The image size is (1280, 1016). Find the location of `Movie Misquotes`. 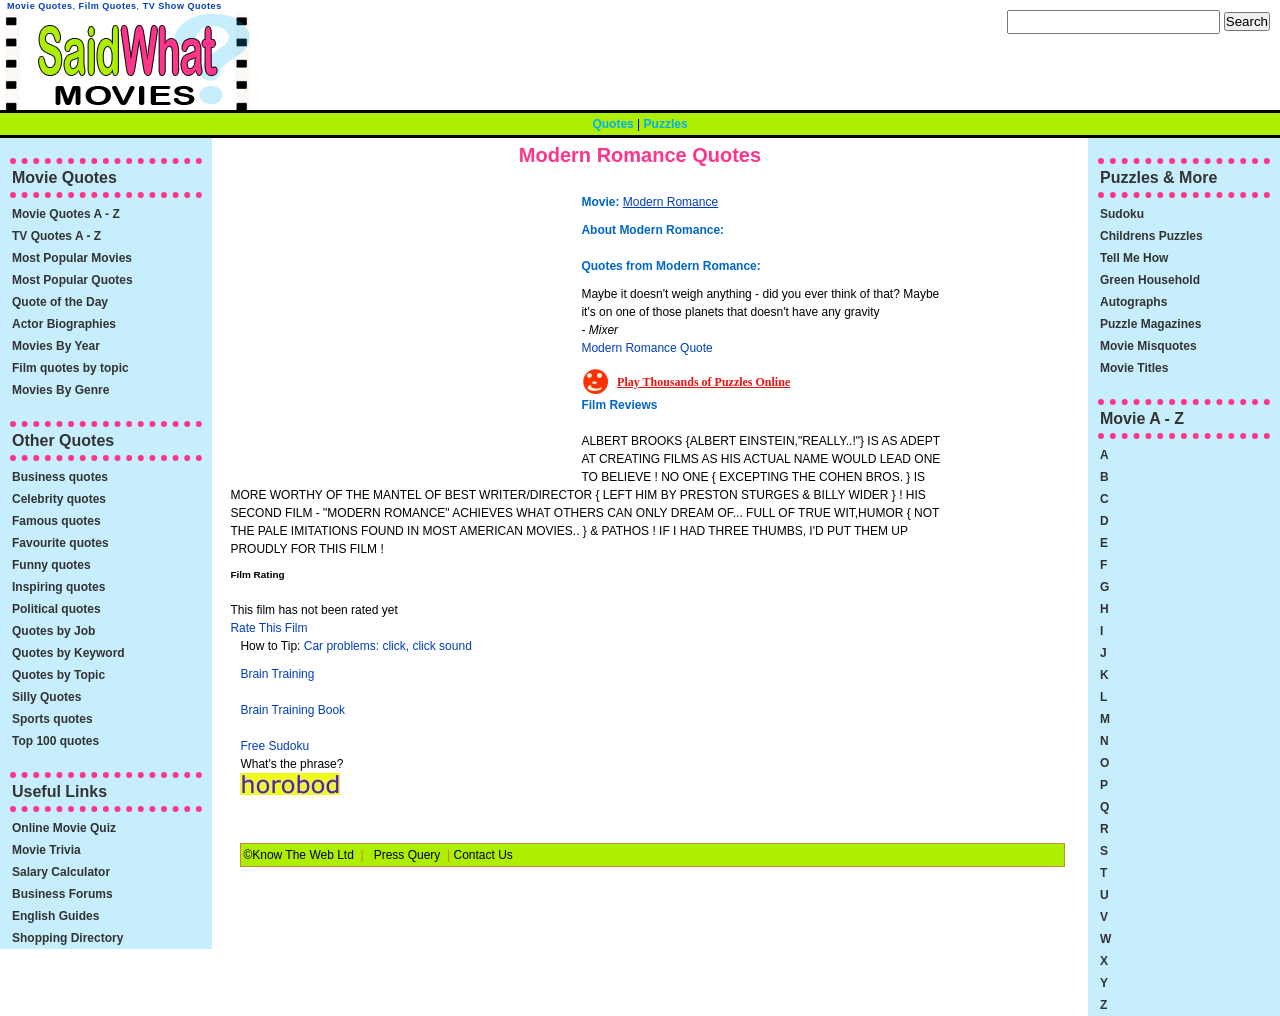

Movie Misquotes is located at coordinates (1148, 346).